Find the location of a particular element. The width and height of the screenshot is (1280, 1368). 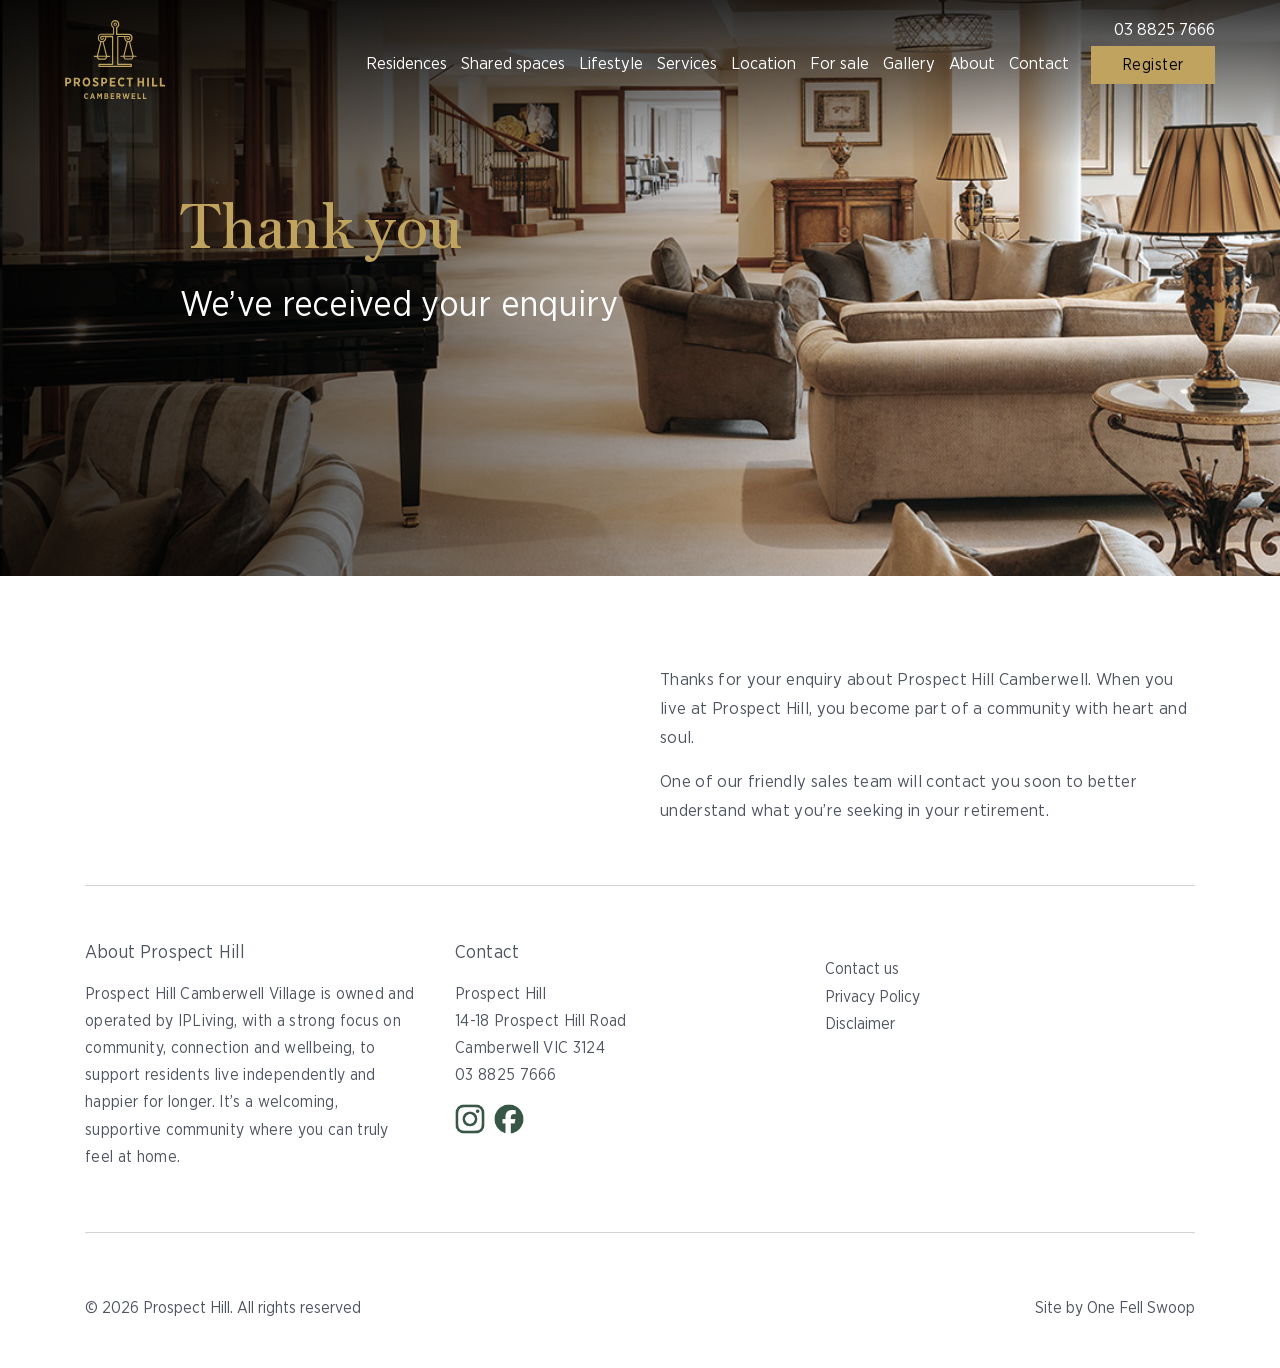

Gallery is located at coordinates (909, 63).